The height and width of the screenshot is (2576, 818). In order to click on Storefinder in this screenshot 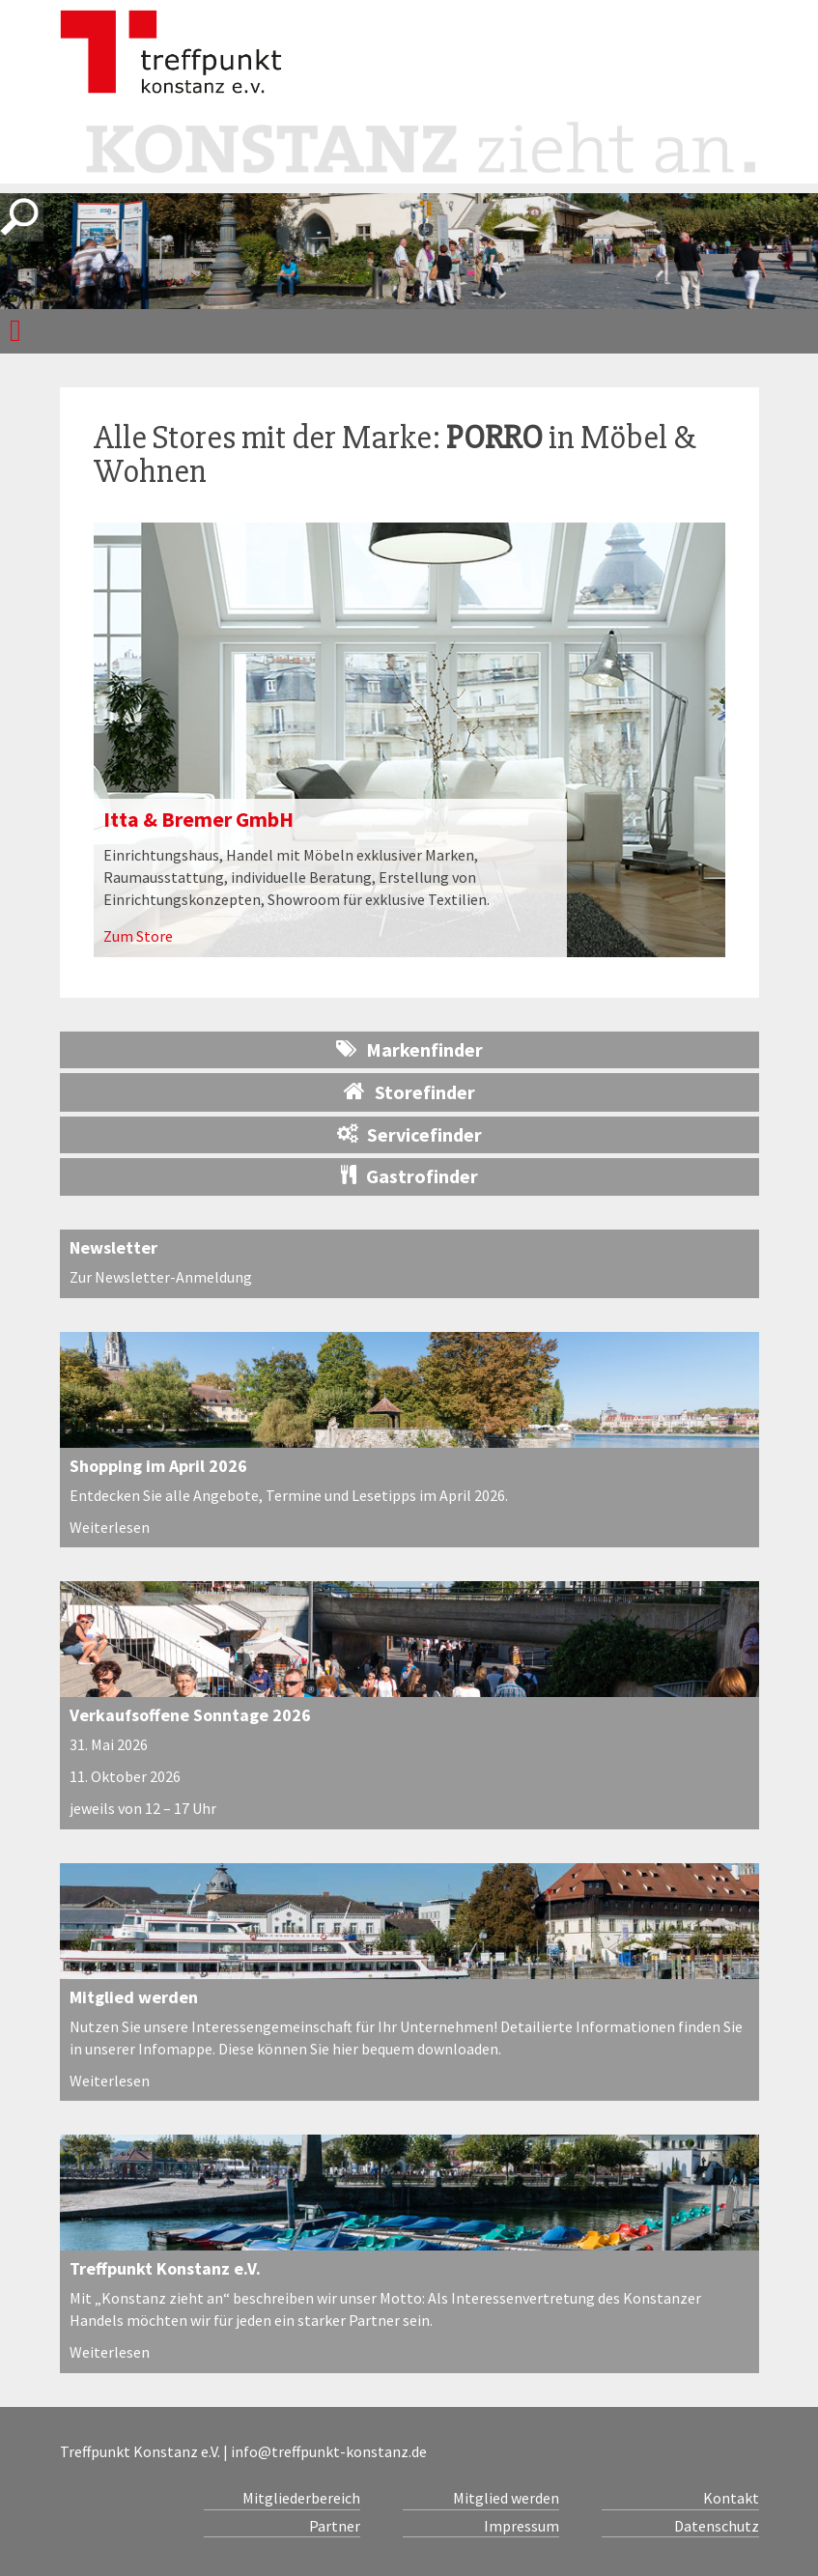, I will do `click(409, 1091)`.